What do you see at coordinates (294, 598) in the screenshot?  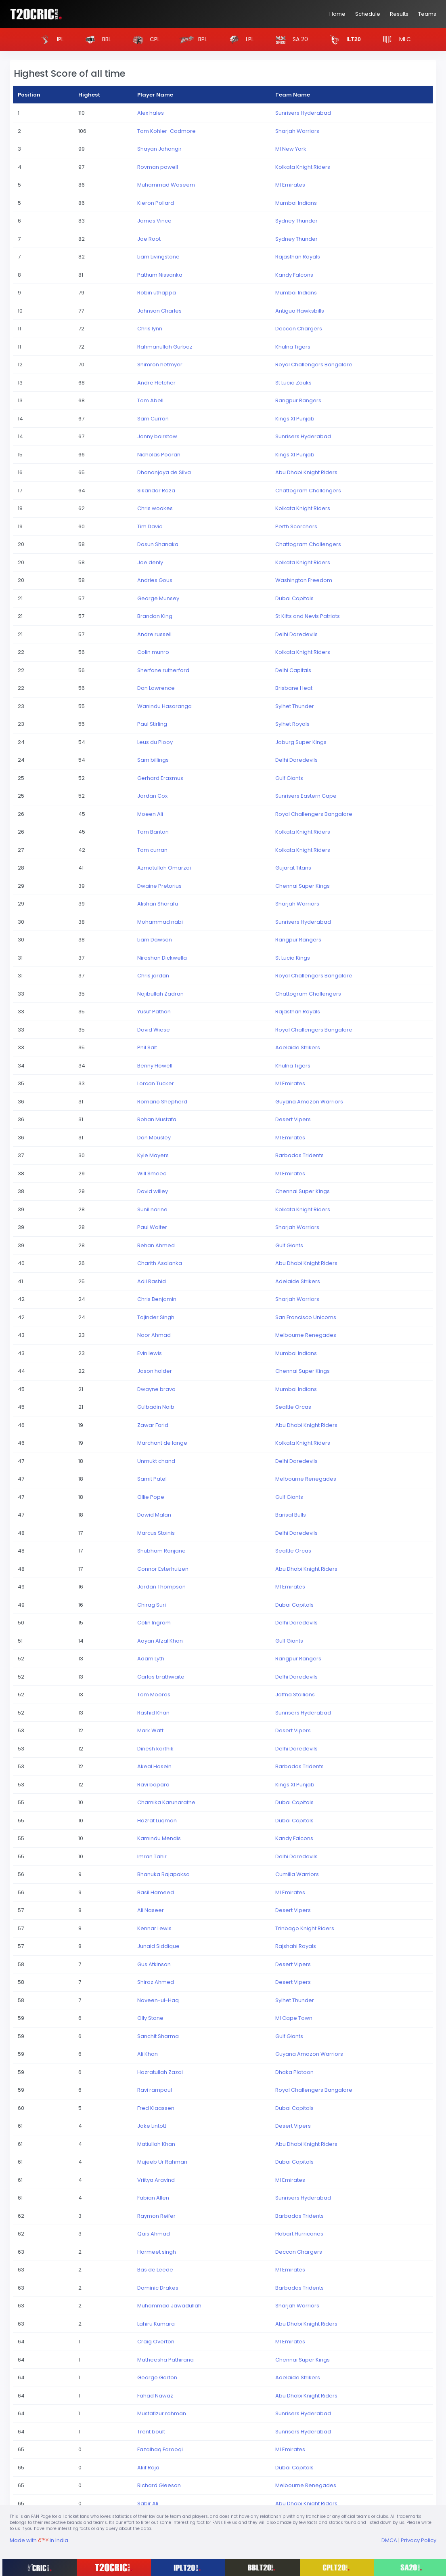 I see `Dubai Capitals` at bounding box center [294, 598].